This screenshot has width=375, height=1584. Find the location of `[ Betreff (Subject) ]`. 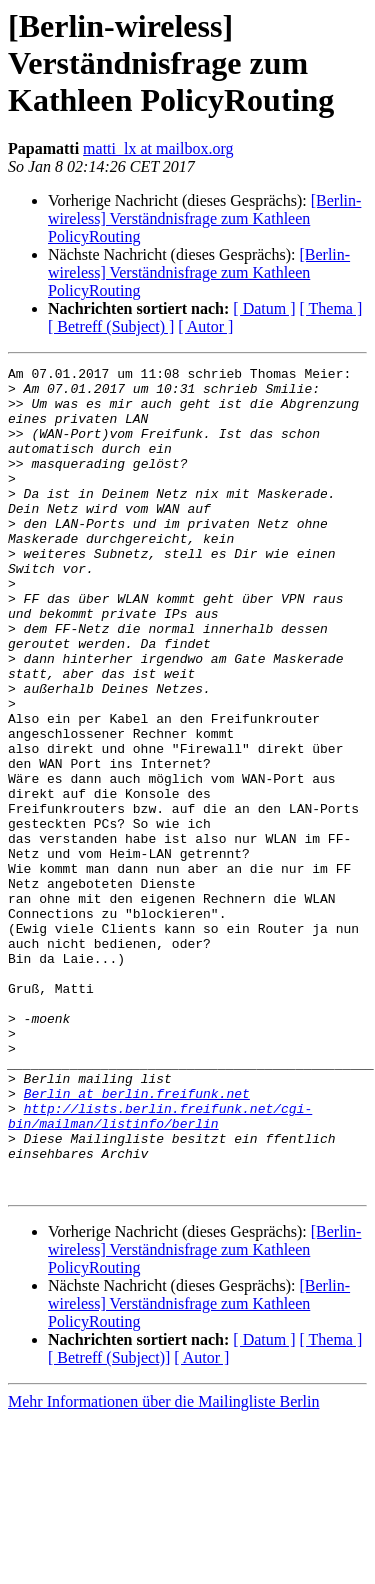

[ Betreff (Subject) ] is located at coordinates (111, 326).